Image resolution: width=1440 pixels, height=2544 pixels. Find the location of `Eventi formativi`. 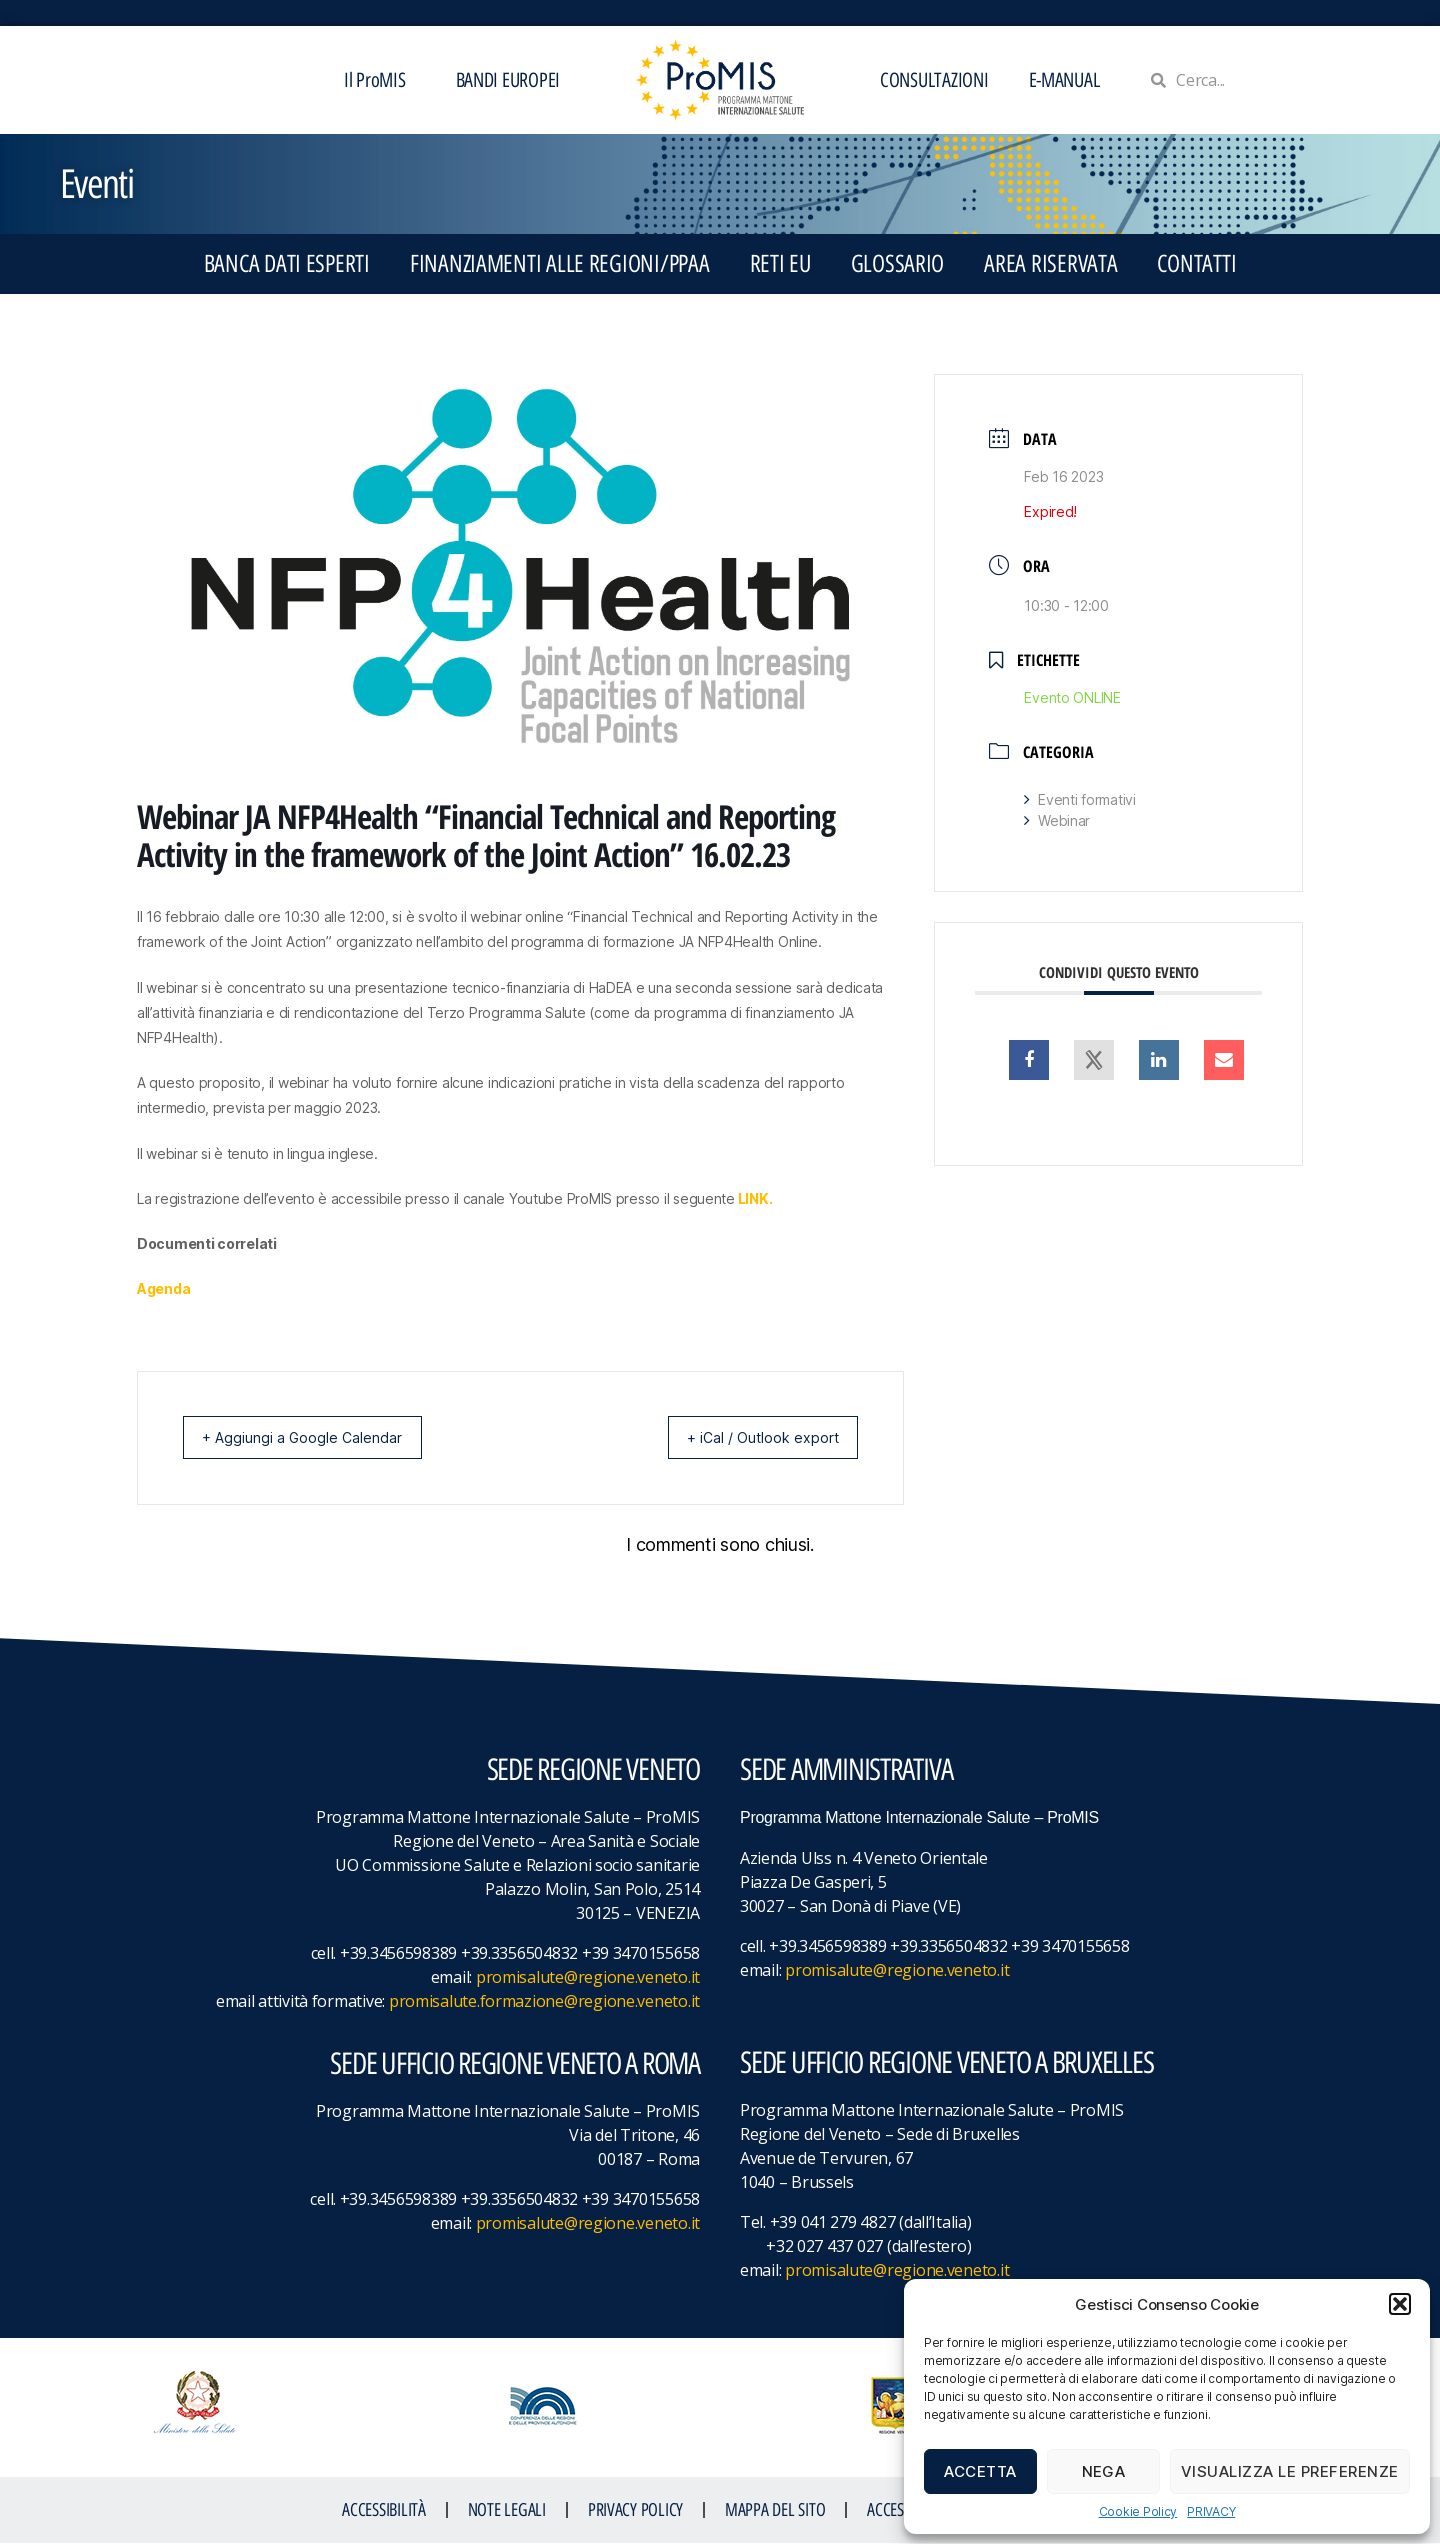

Eventi formativi is located at coordinates (1079, 799).